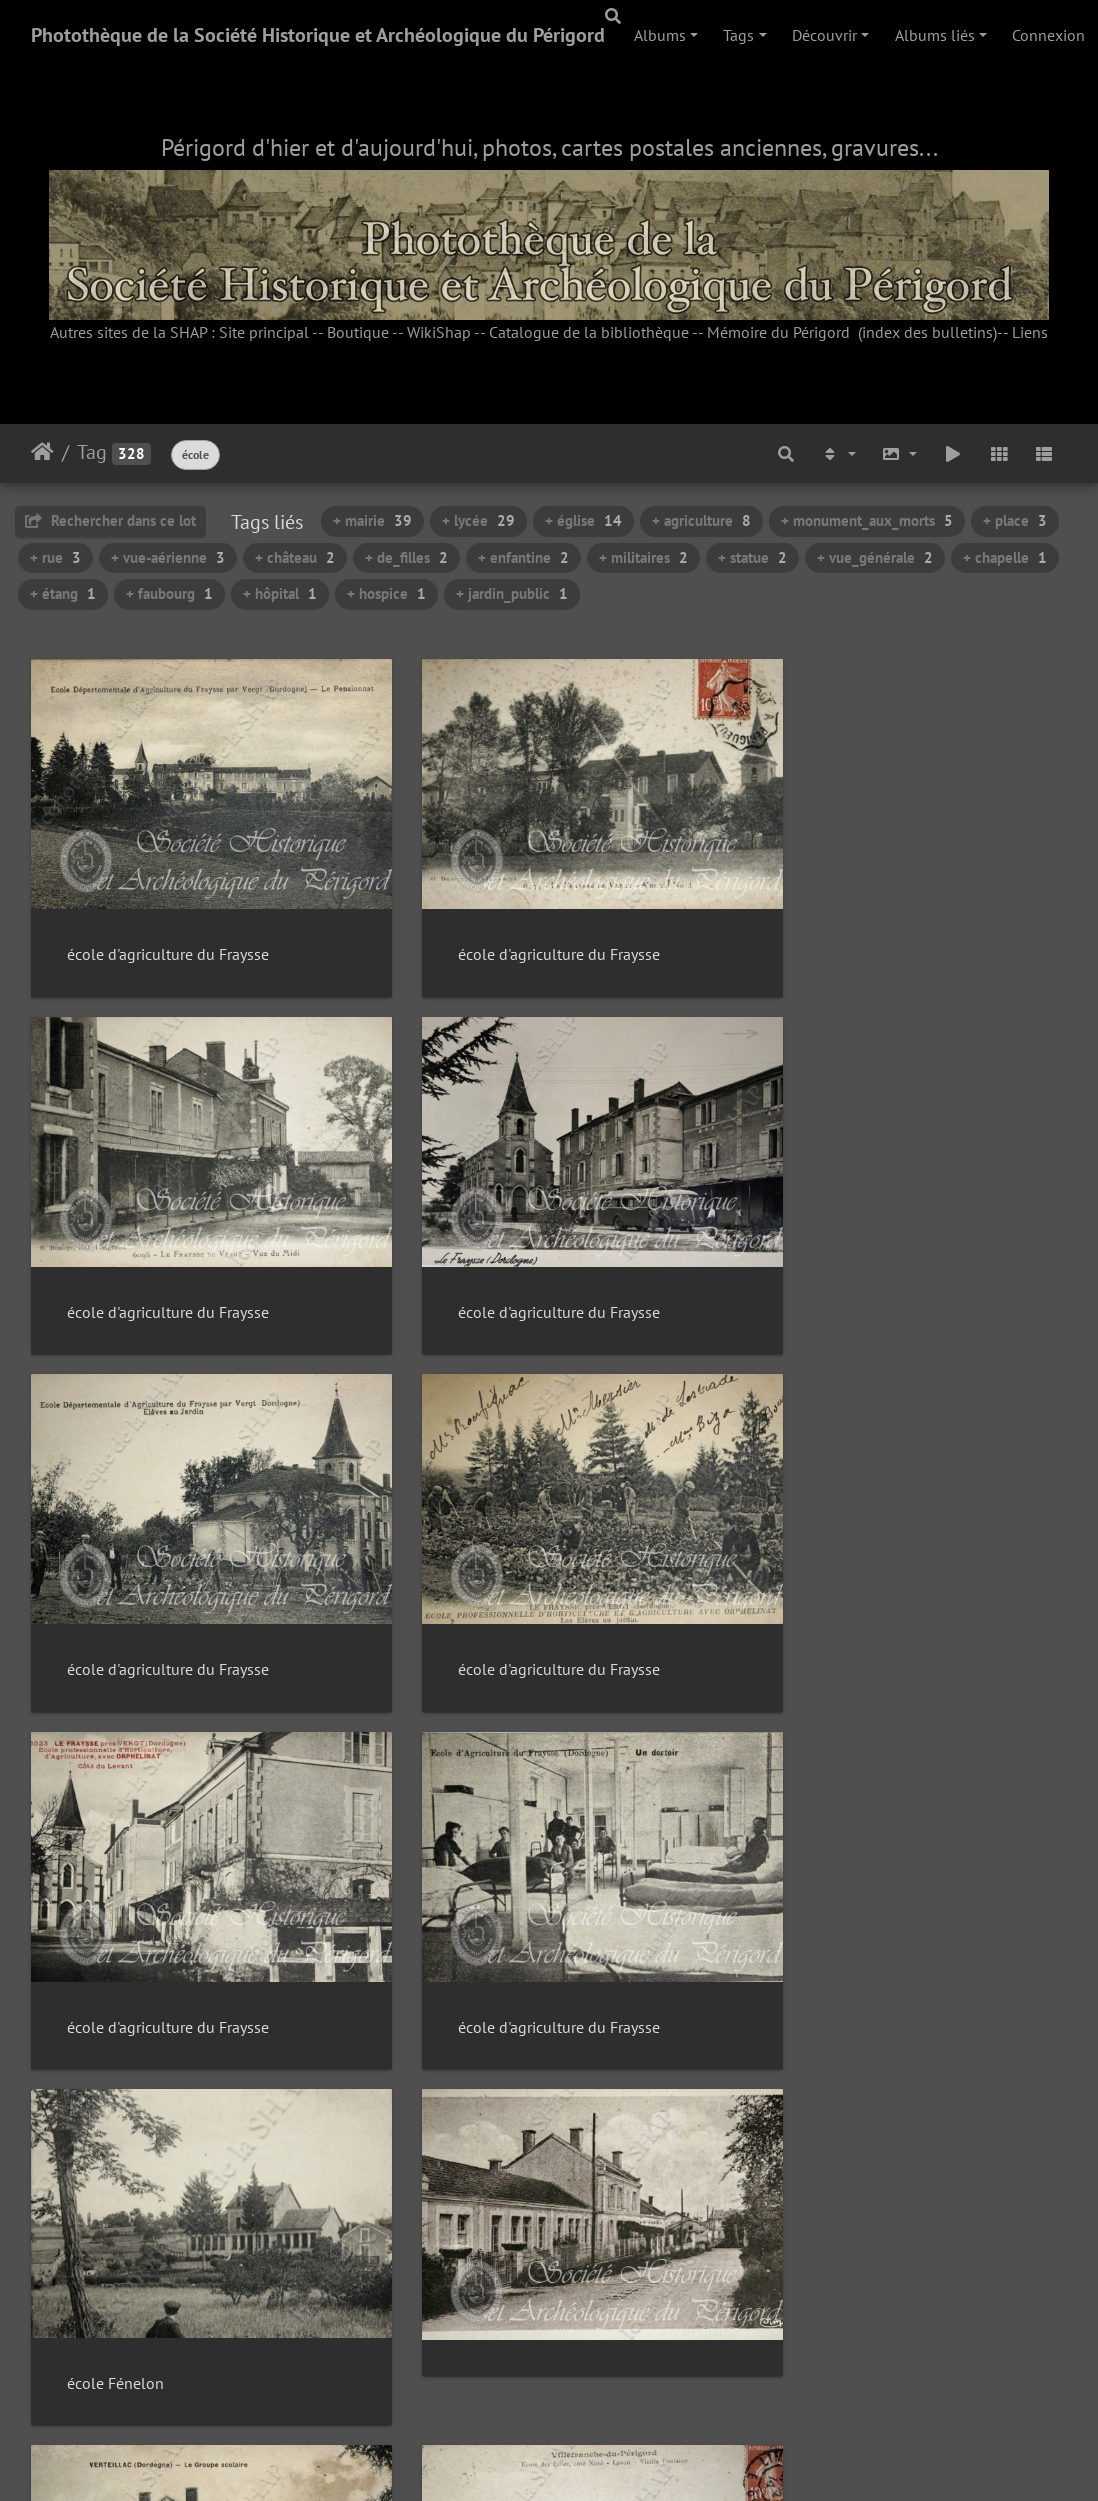 The height and width of the screenshot is (2501, 1098). What do you see at coordinates (406, 557) in the screenshot?
I see `+ de_filles` at bounding box center [406, 557].